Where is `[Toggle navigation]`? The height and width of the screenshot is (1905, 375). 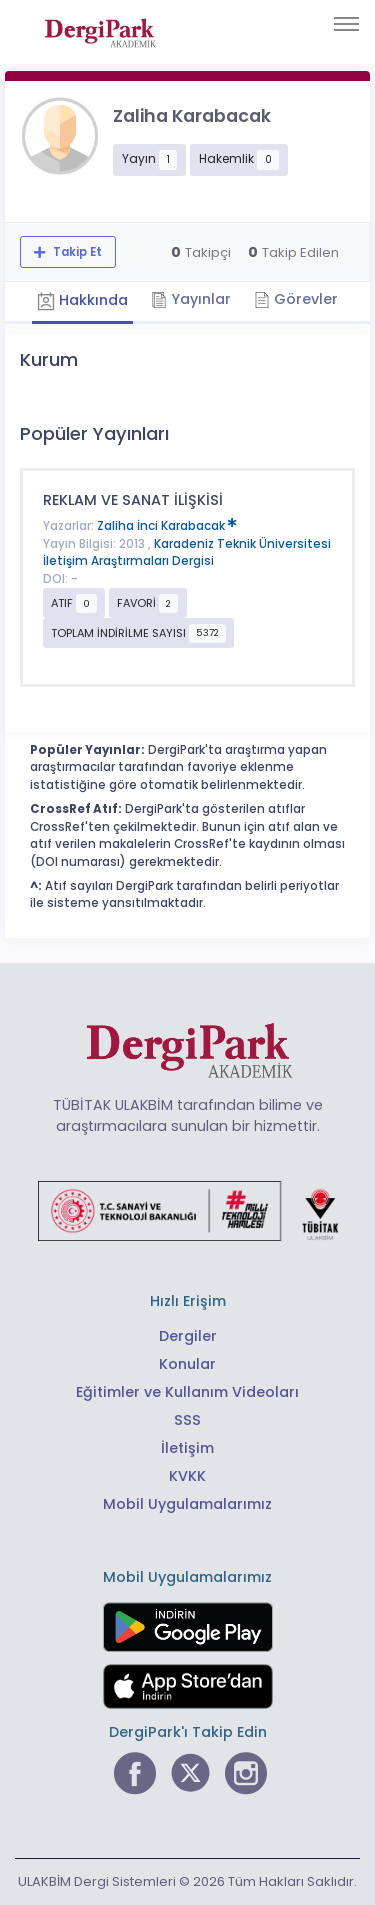 [Toggle navigation] is located at coordinates (346, 24).